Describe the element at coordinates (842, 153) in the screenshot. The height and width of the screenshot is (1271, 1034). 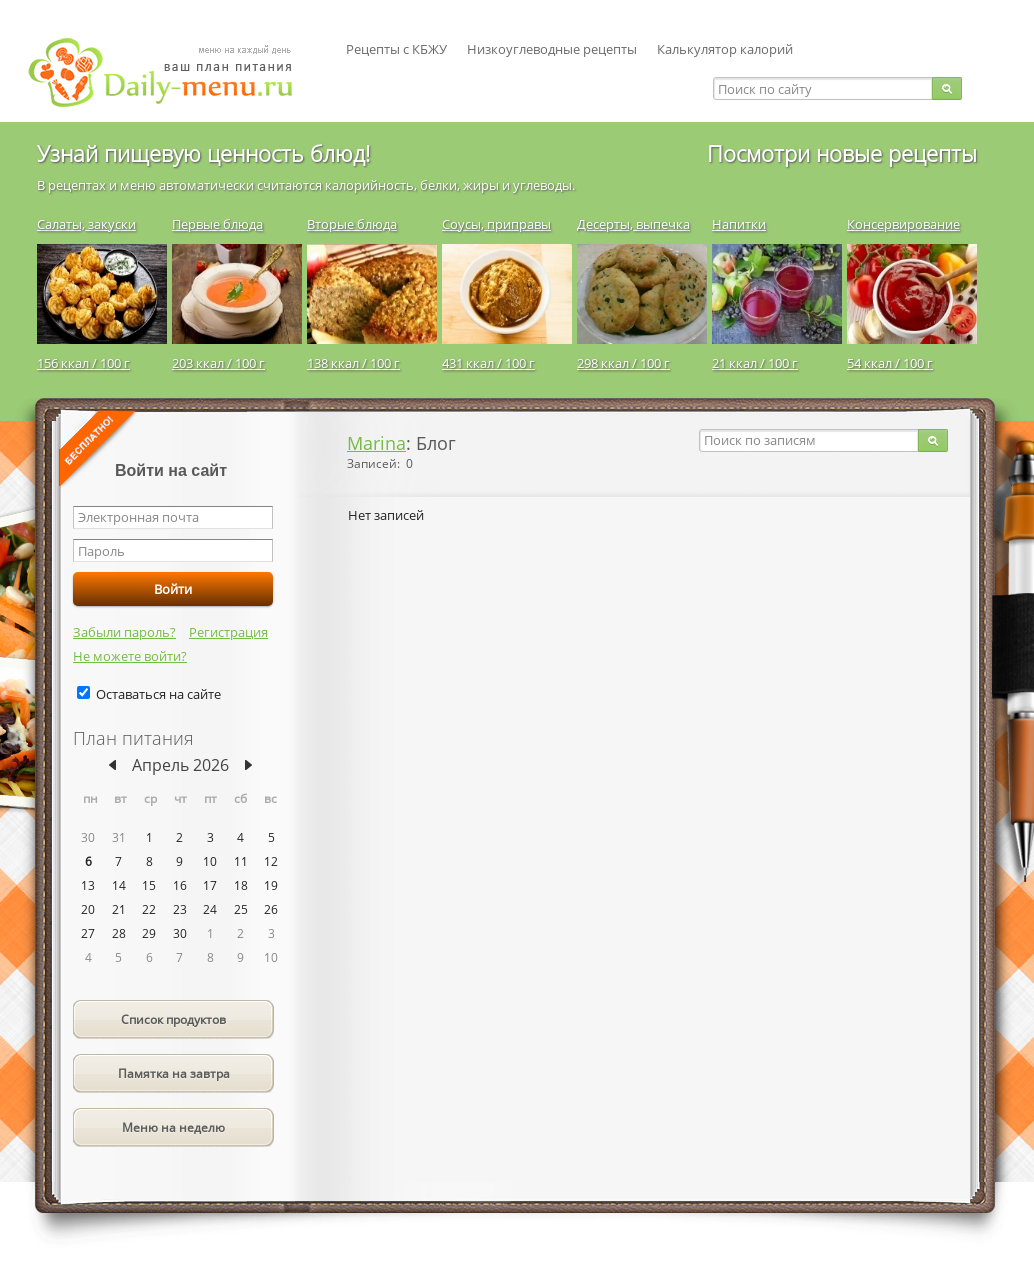
I see `Посмотри новые рецепты` at that location.